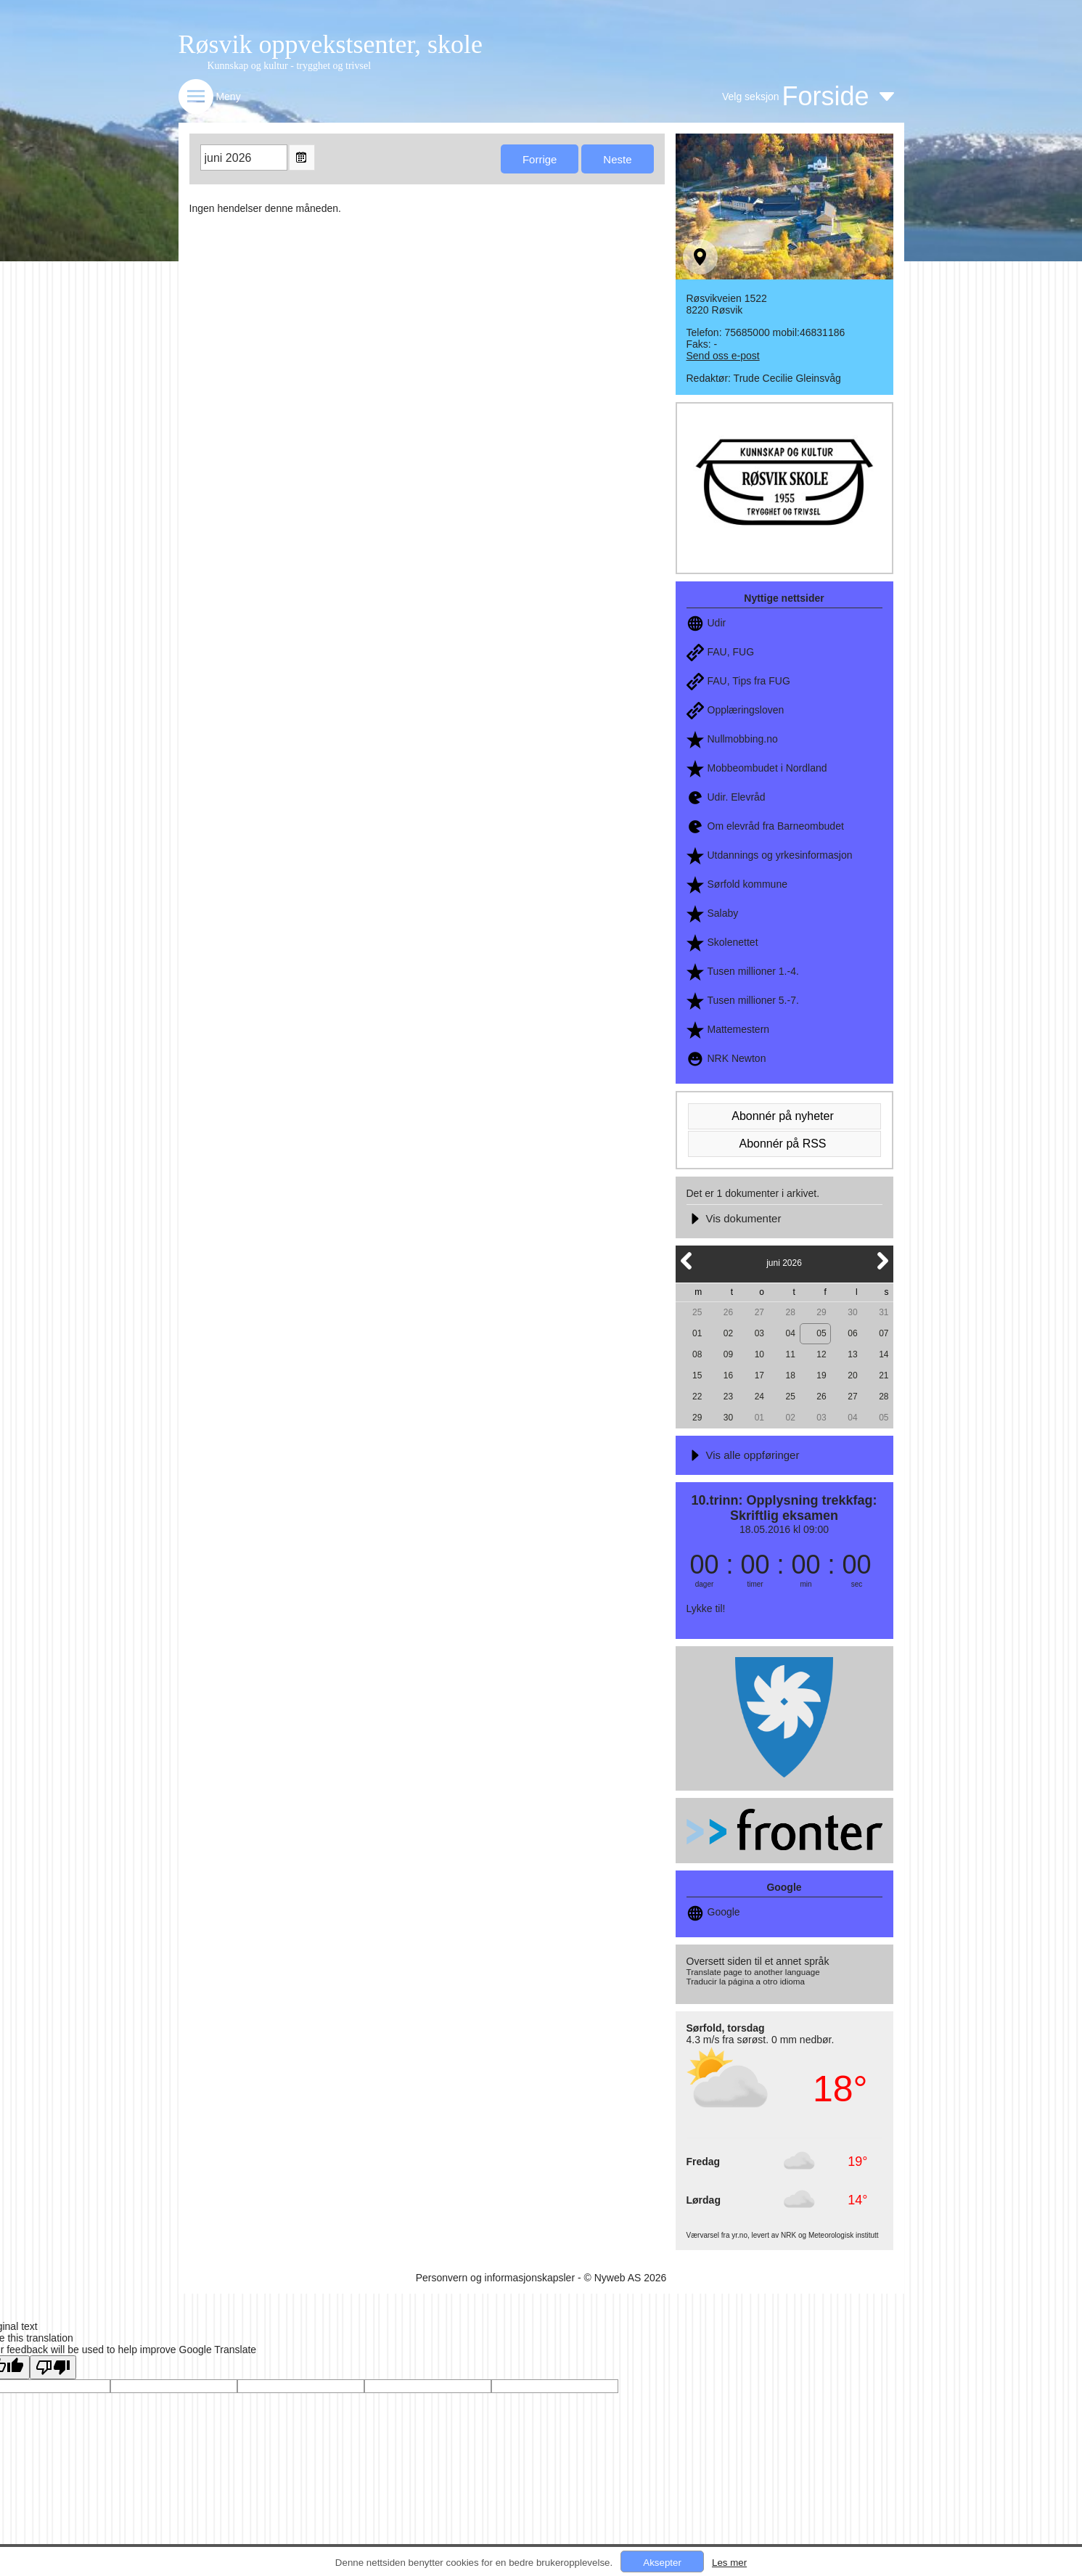  Describe the element at coordinates (728, 1375) in the screenshot. I see `16` at that location.